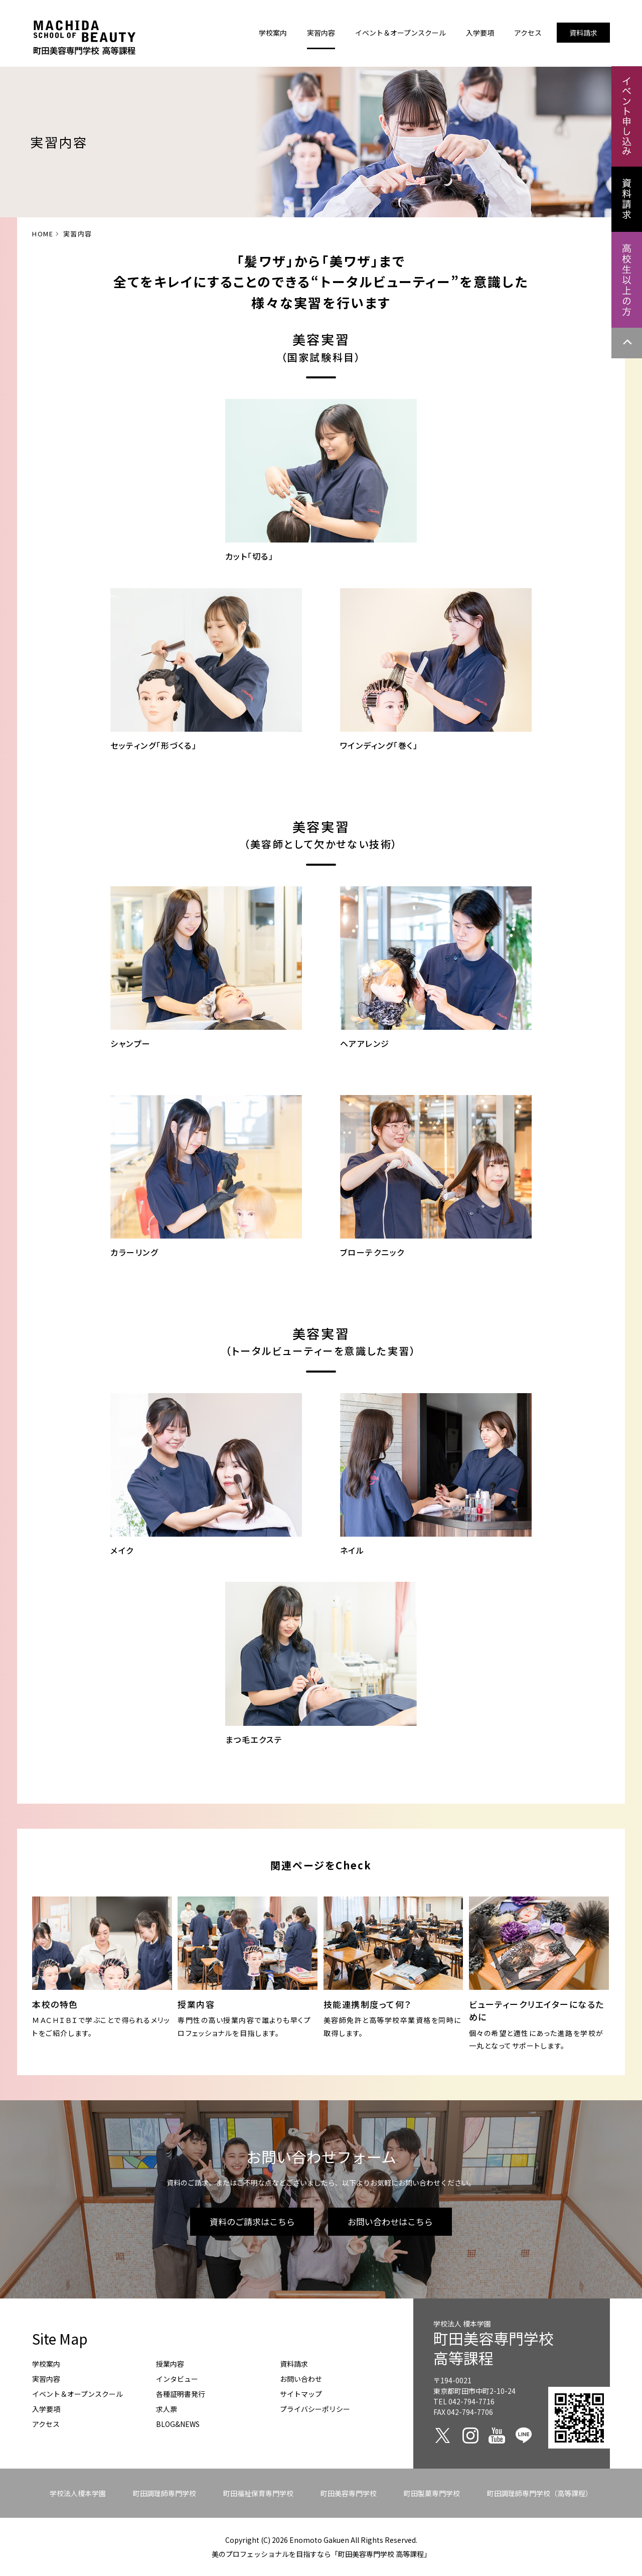 The image size is (642, 2576). What do you see at coordinates (390, 2221) in the screenshot?
I see `お問い合わせはこちら` at bounding box center [390, 2221].